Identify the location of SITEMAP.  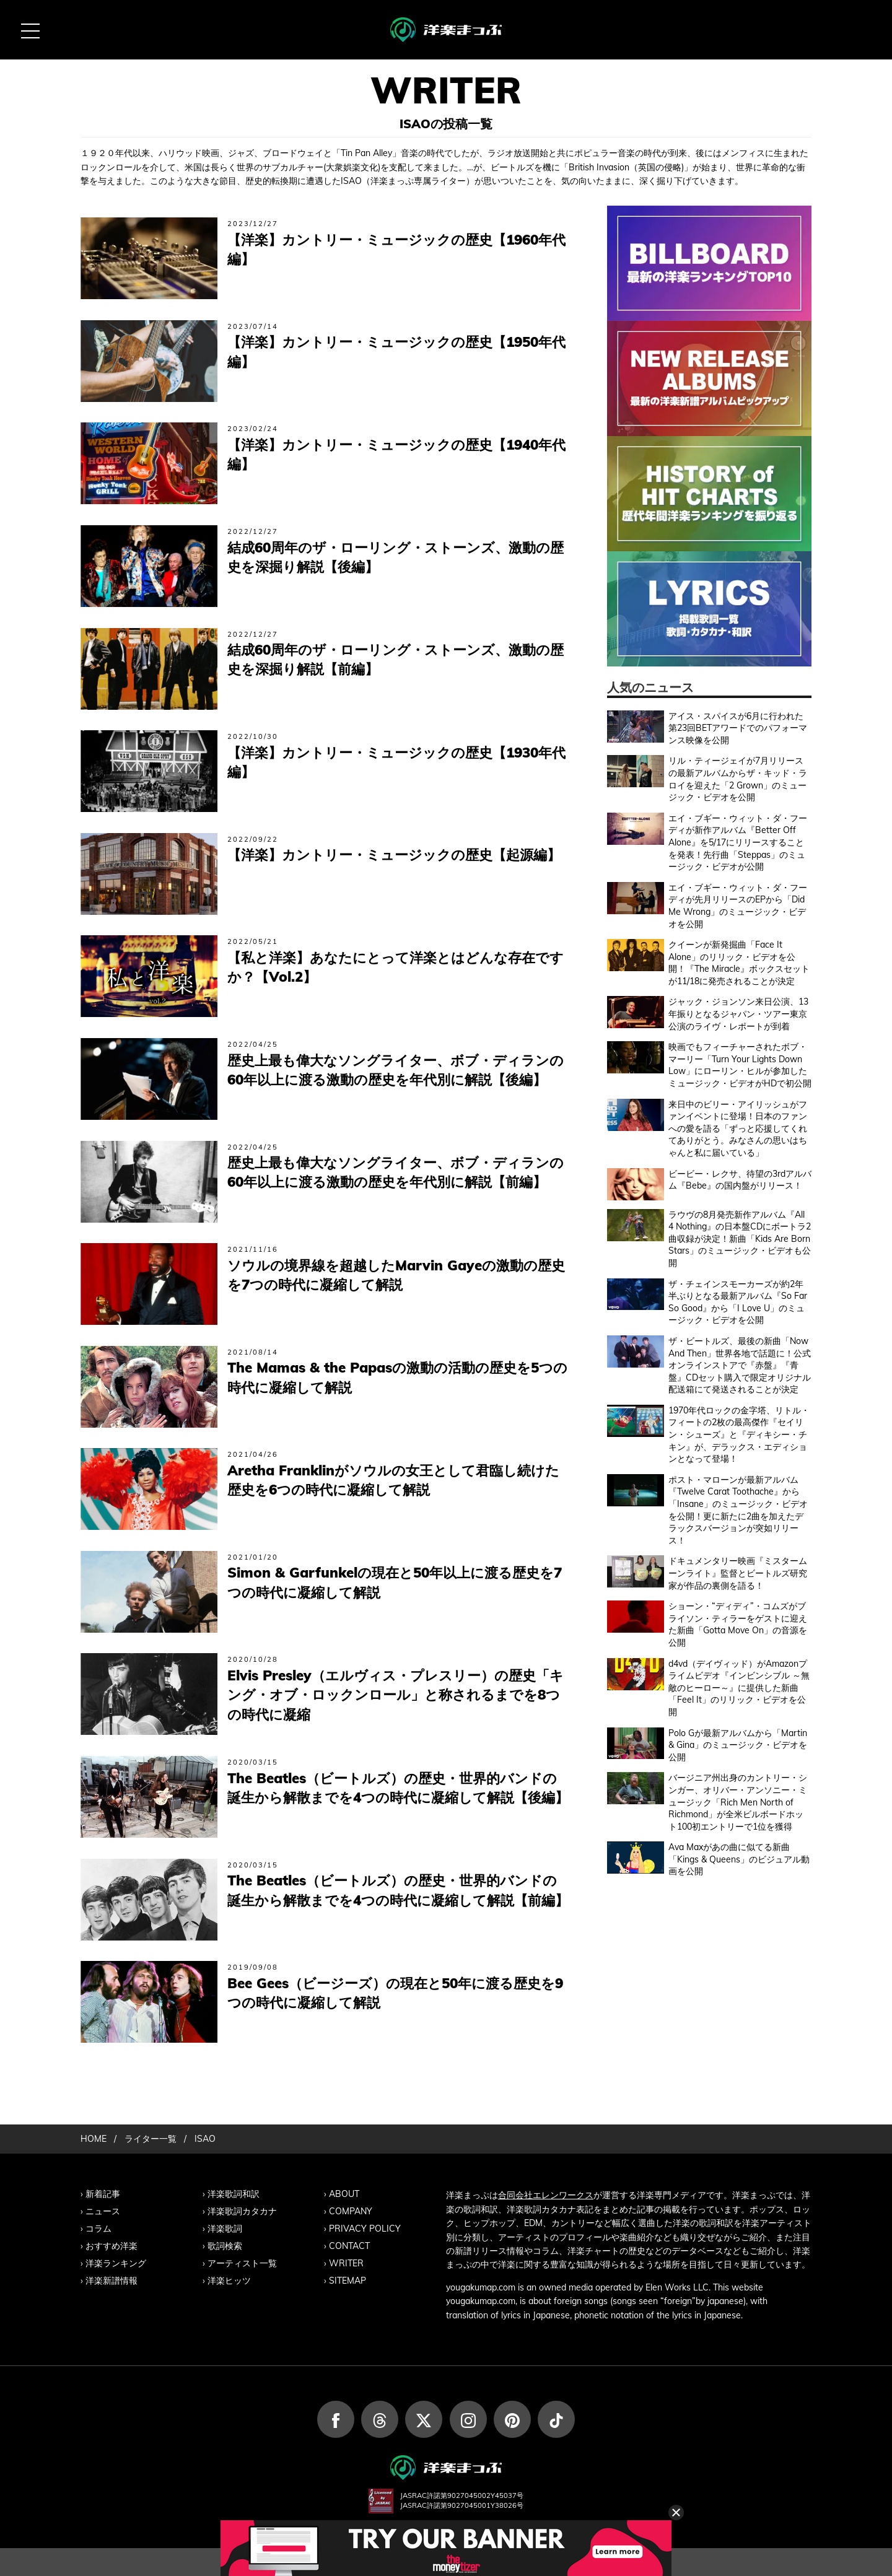
(347, 2280).